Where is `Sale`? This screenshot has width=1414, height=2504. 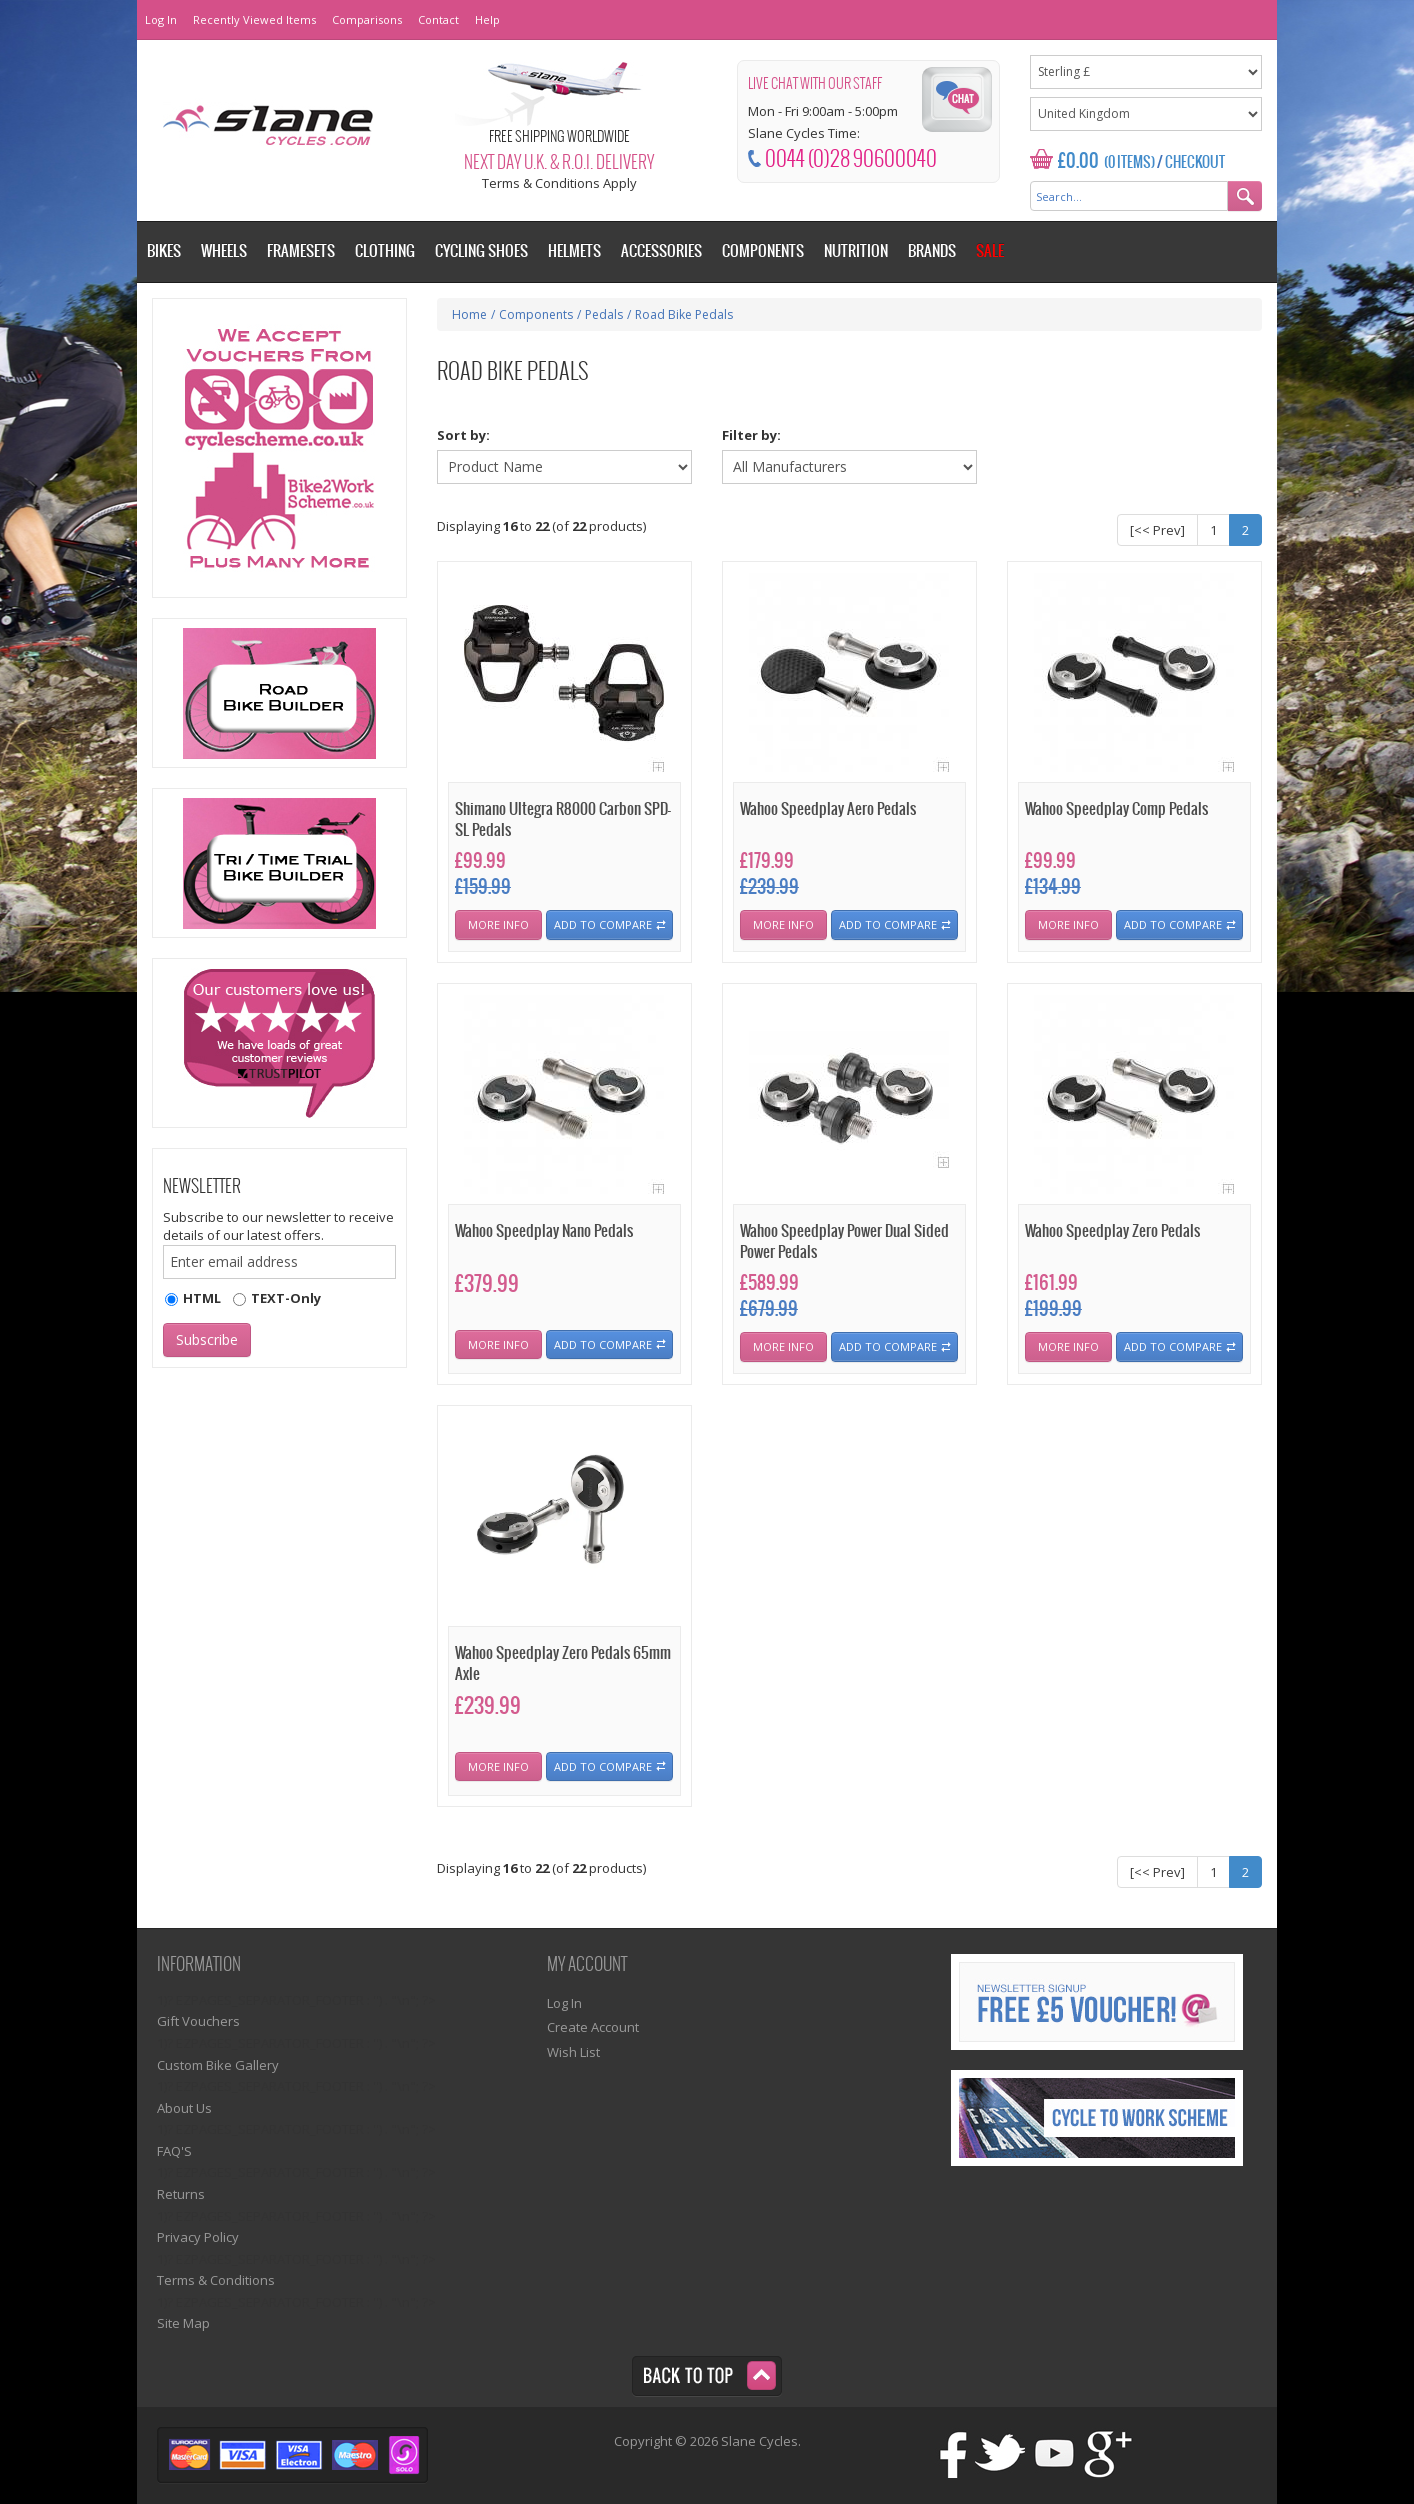 Sale is located at coordinates (990, 251).